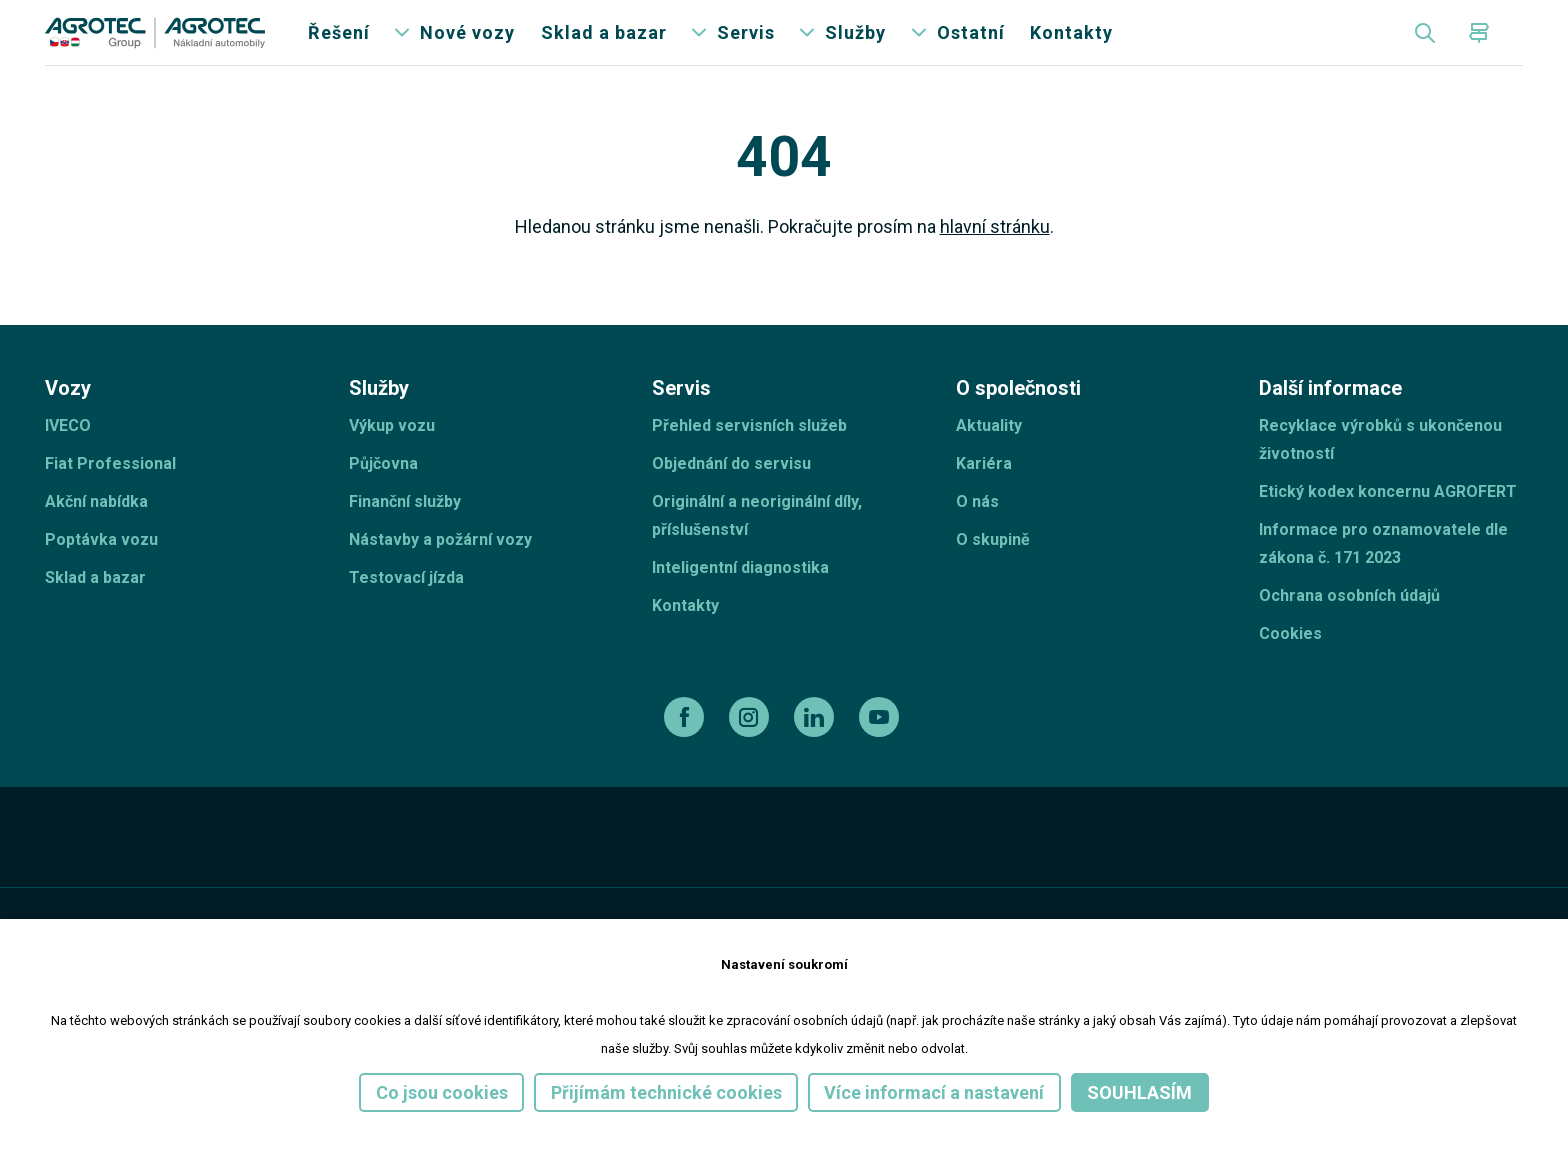 Image resolution: width=1568 pixels, height=1159 pixels. What do you see at coordinates (405, 534) in the screenshot?
I see `Finanční služby` at bounding box center [405, 534].